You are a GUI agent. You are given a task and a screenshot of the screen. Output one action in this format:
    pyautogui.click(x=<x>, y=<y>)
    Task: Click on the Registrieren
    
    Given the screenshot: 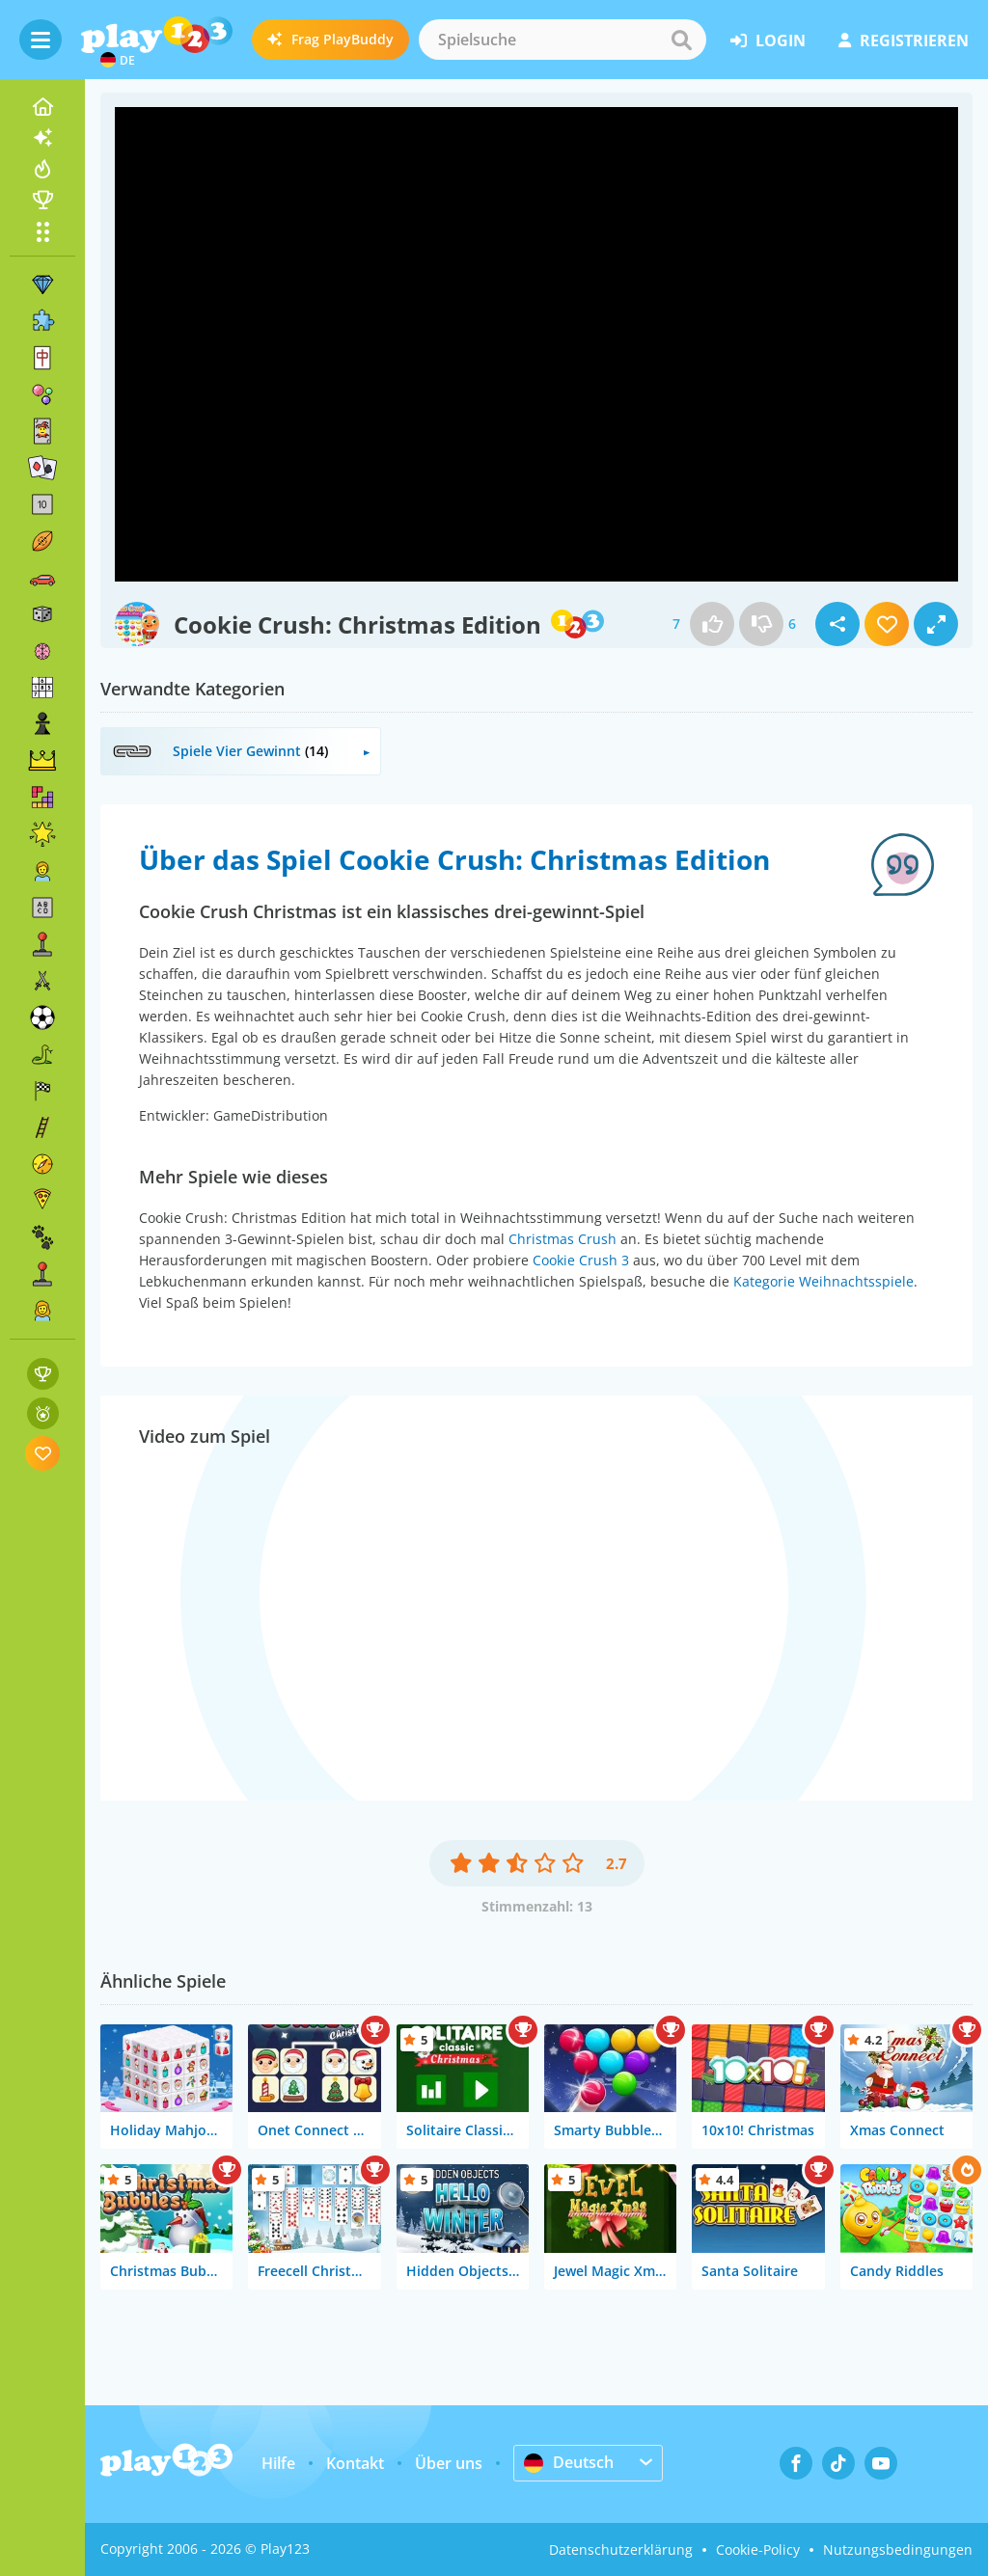 What is the action you would take?
    pyautogui.click(x=903, y=40)
    